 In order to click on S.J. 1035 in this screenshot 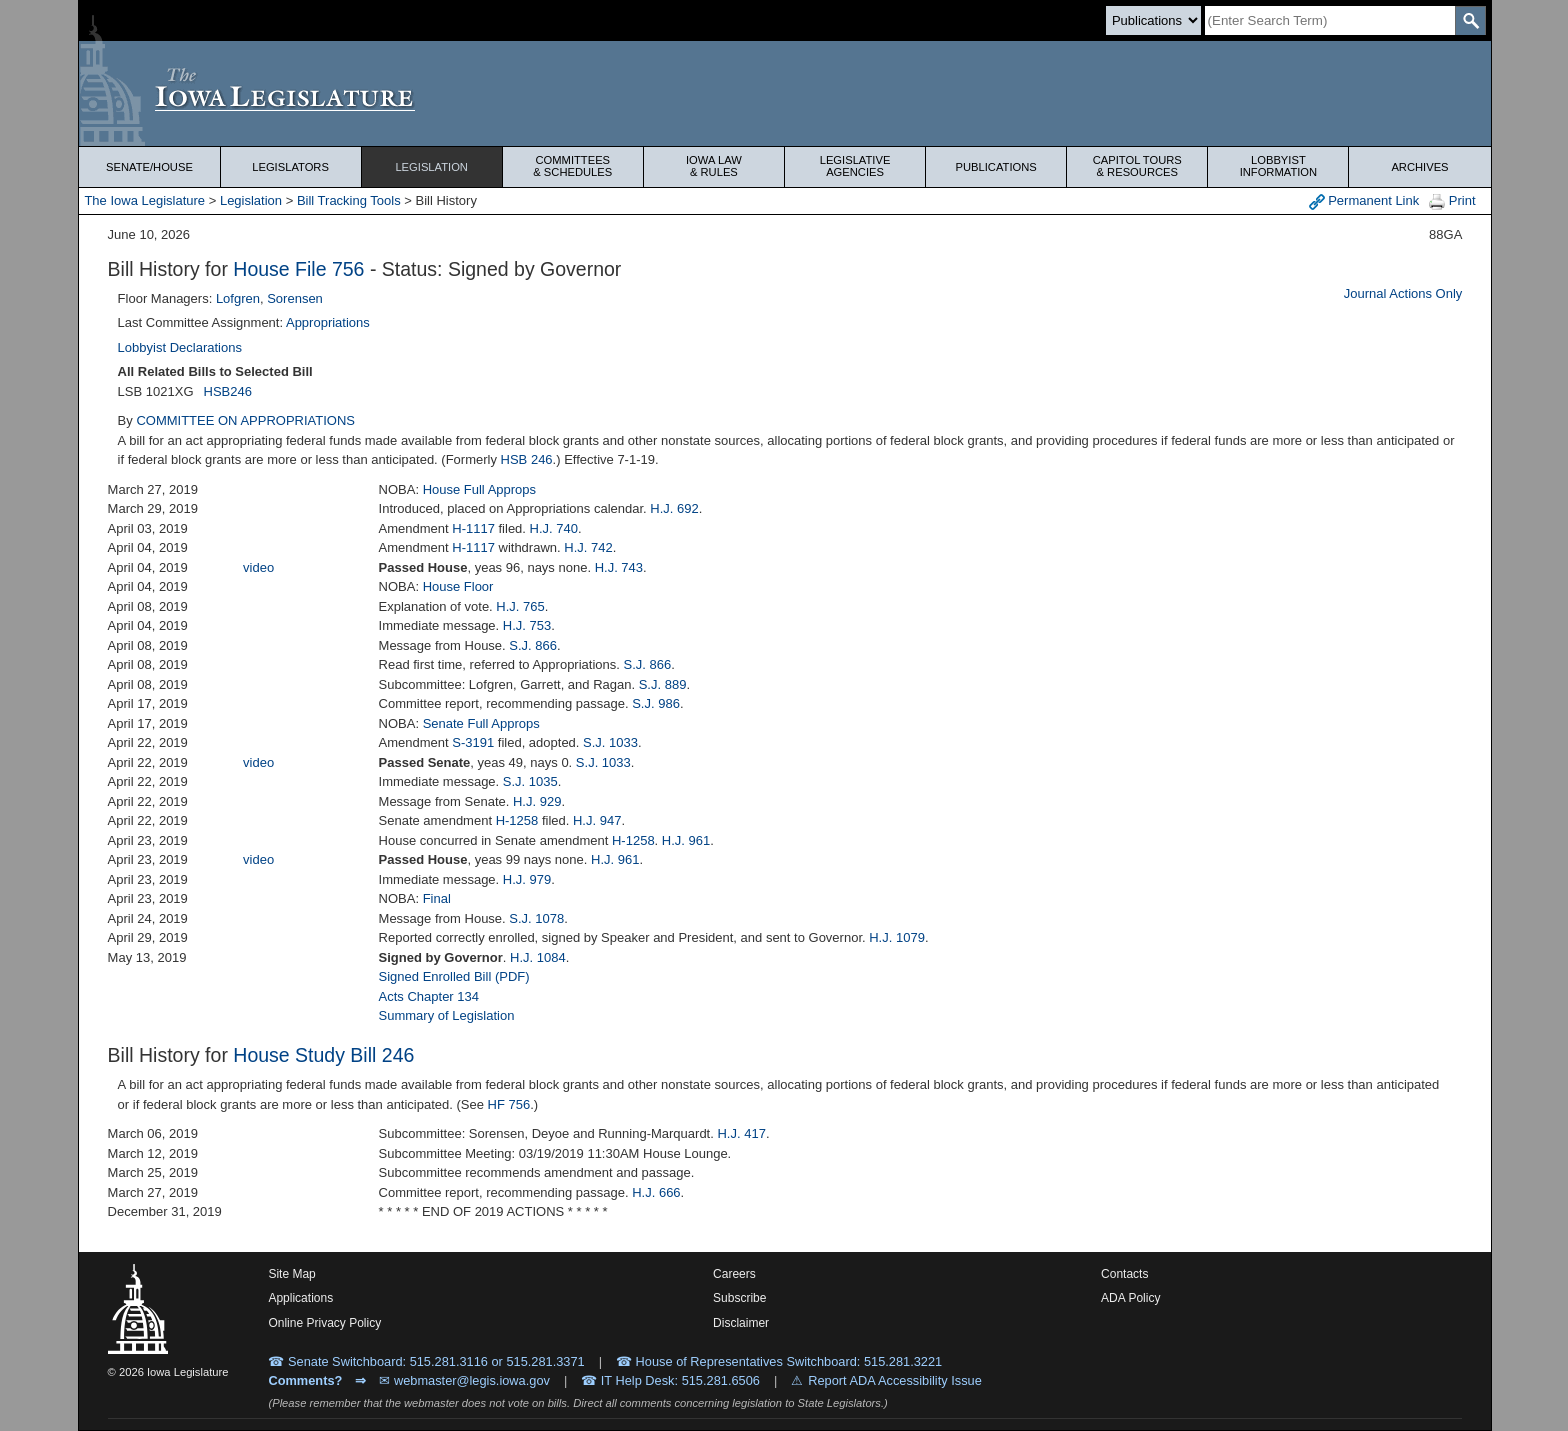, I will do `click(530, 781)`.